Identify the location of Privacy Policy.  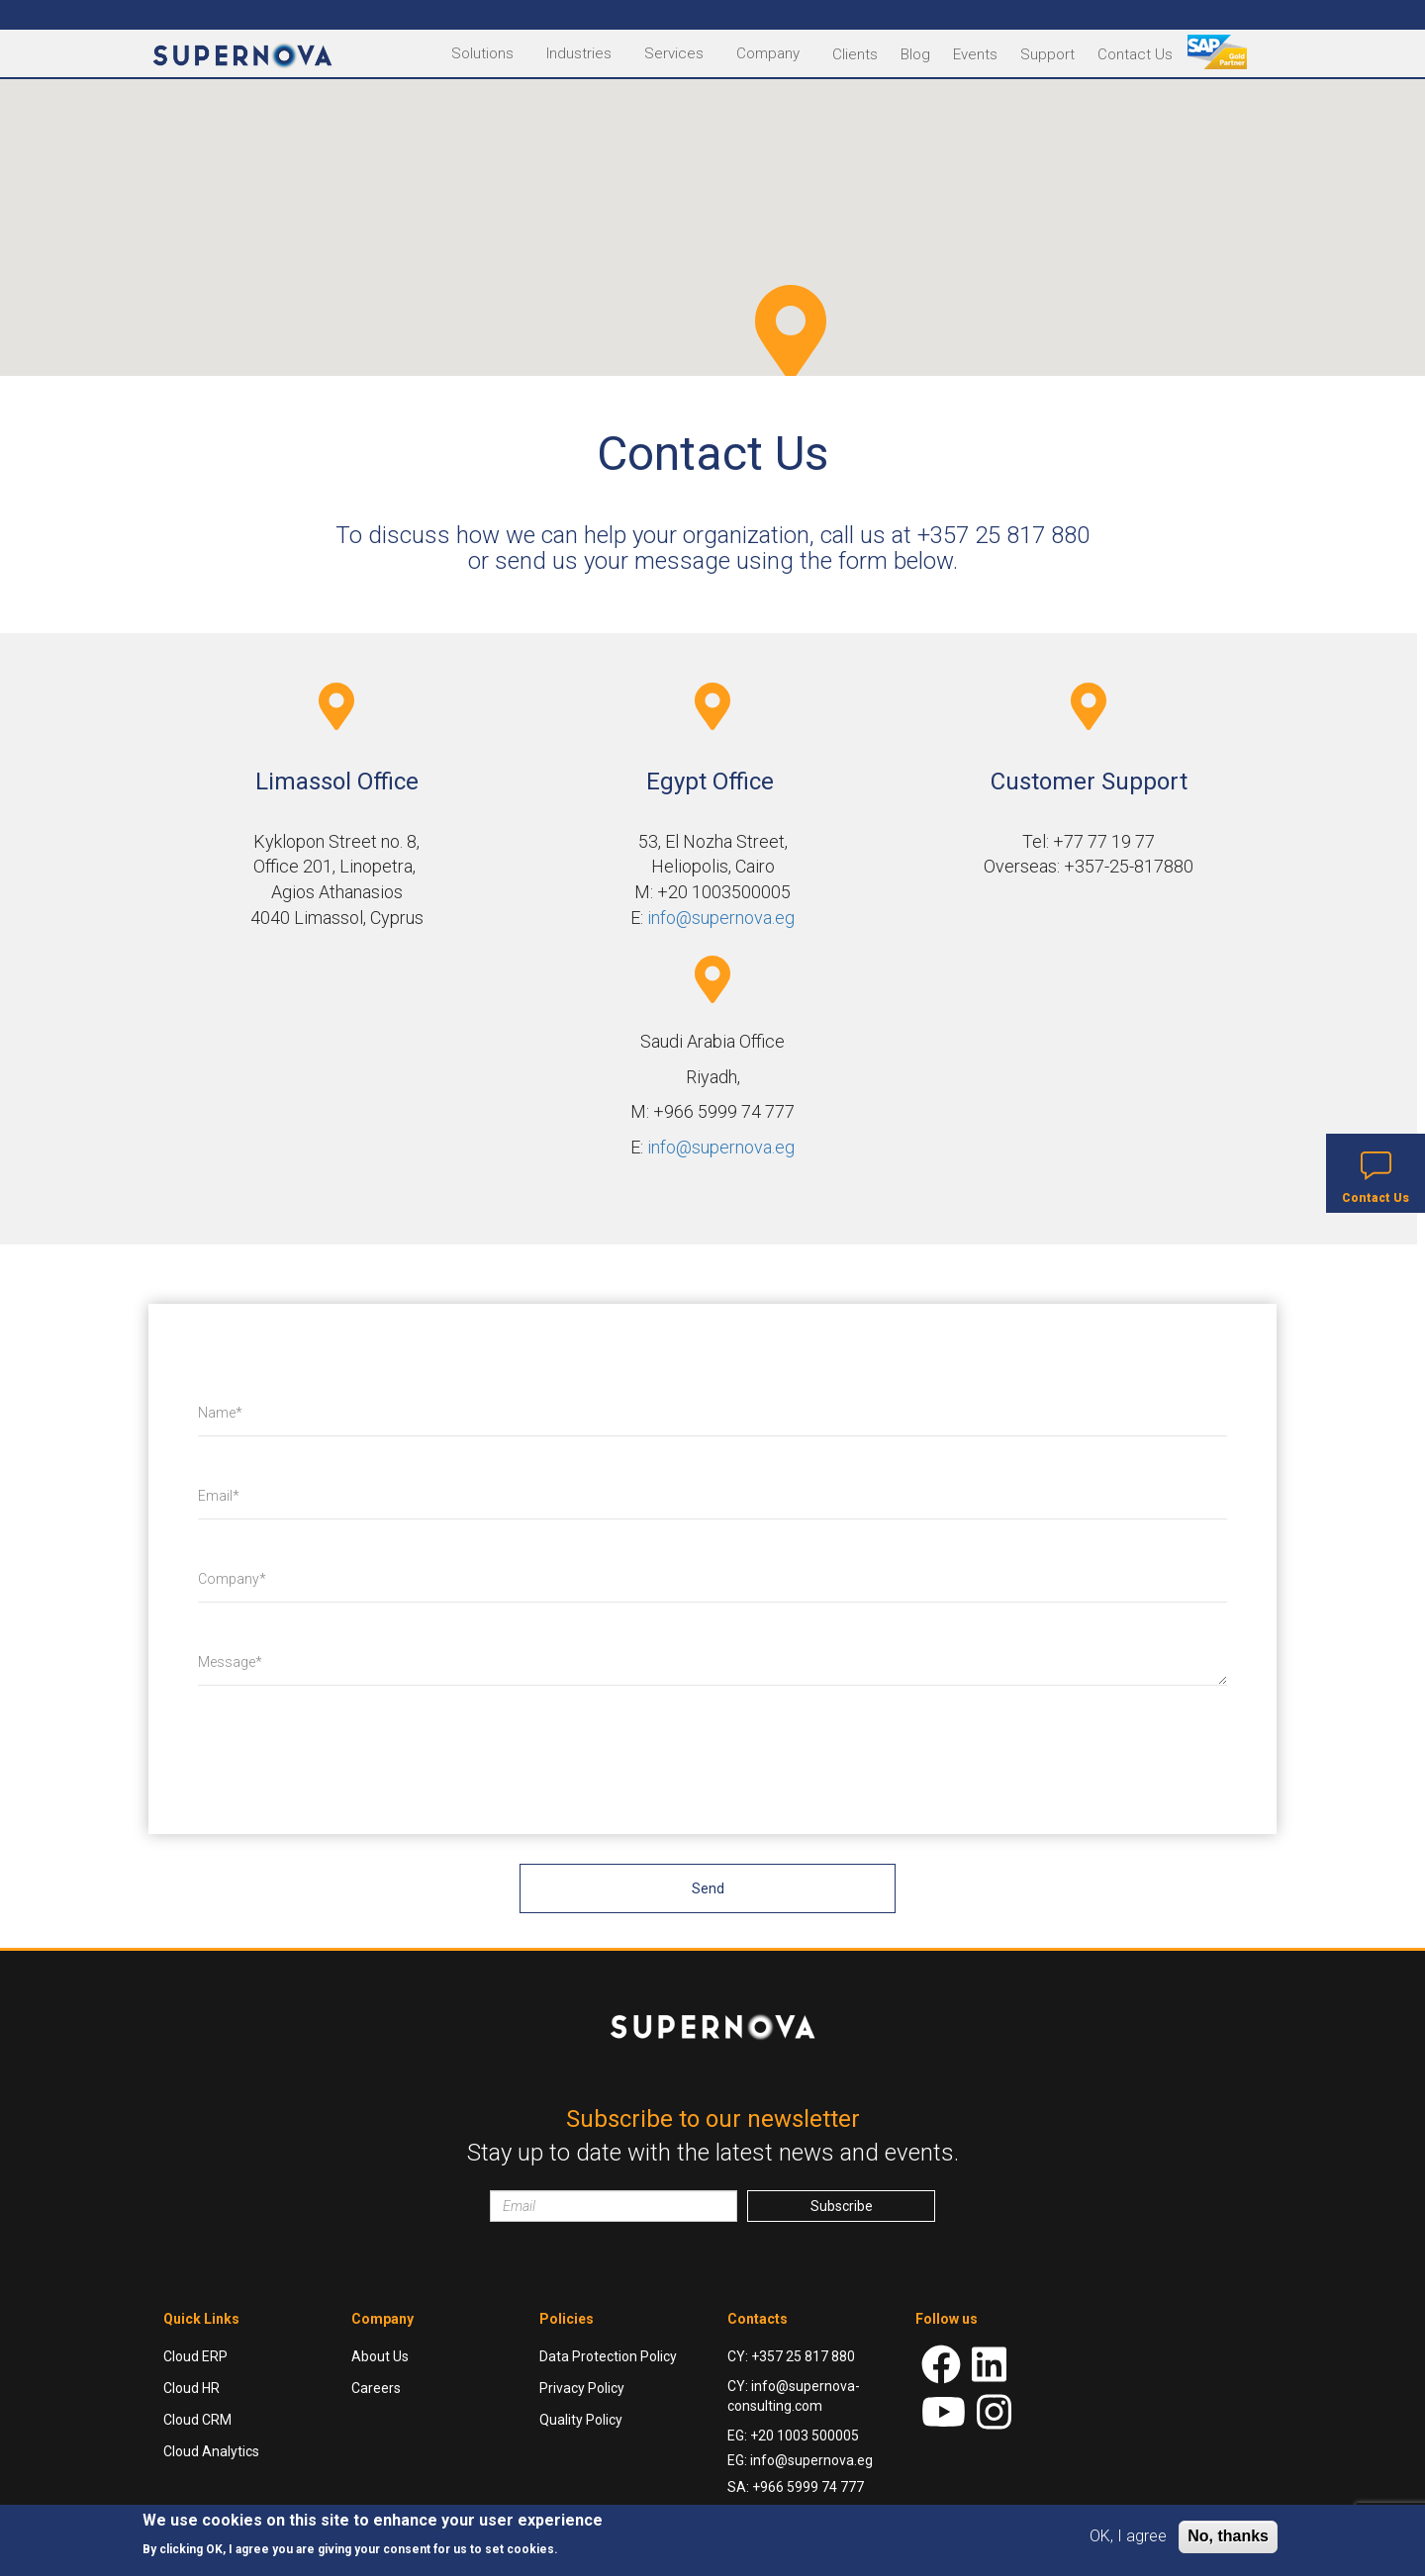
(581, 2388).